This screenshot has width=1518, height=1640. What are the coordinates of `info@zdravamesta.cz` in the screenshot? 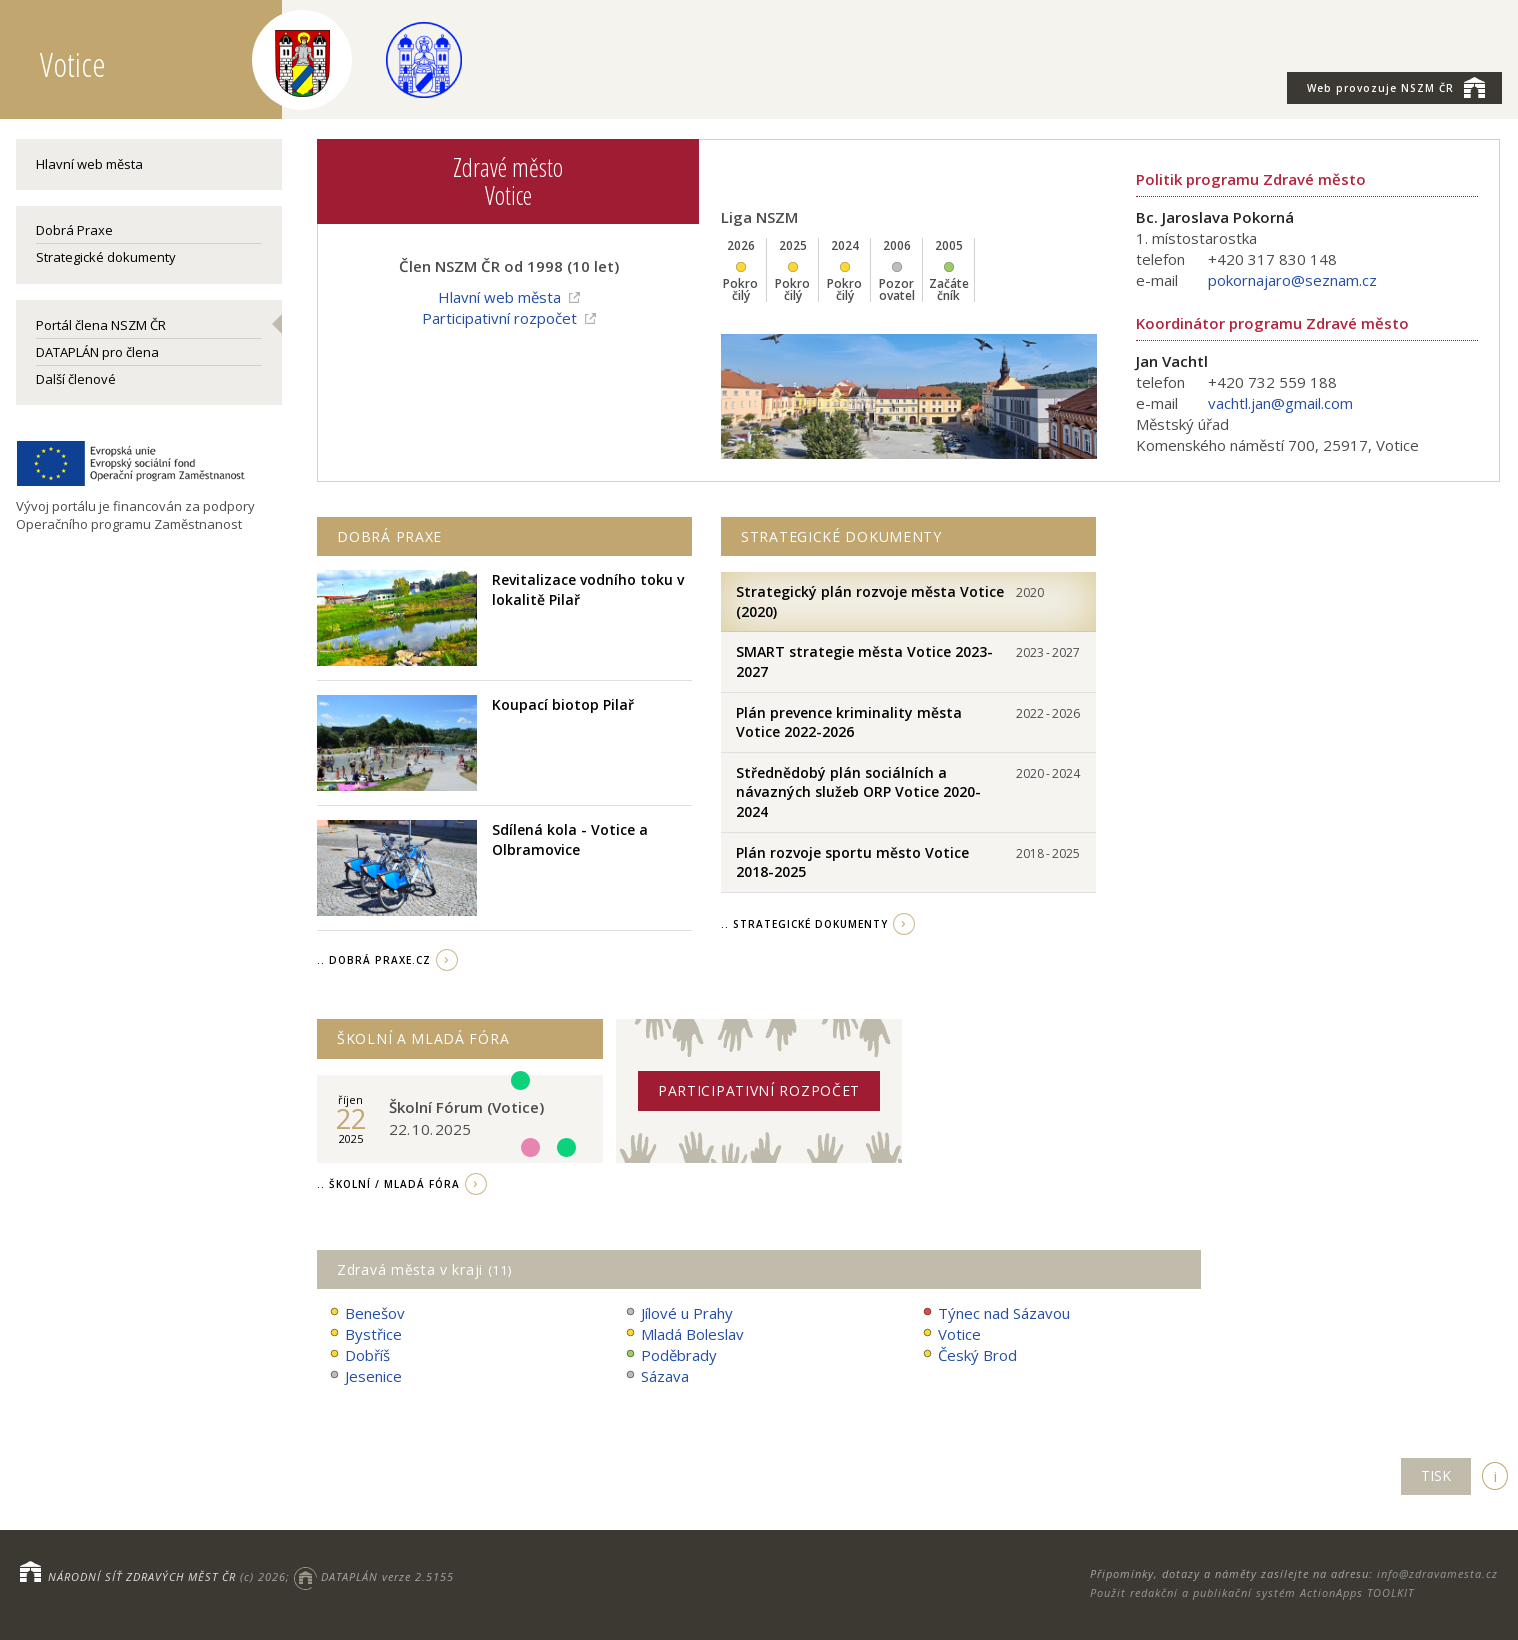 It's located at (1437, 1573).